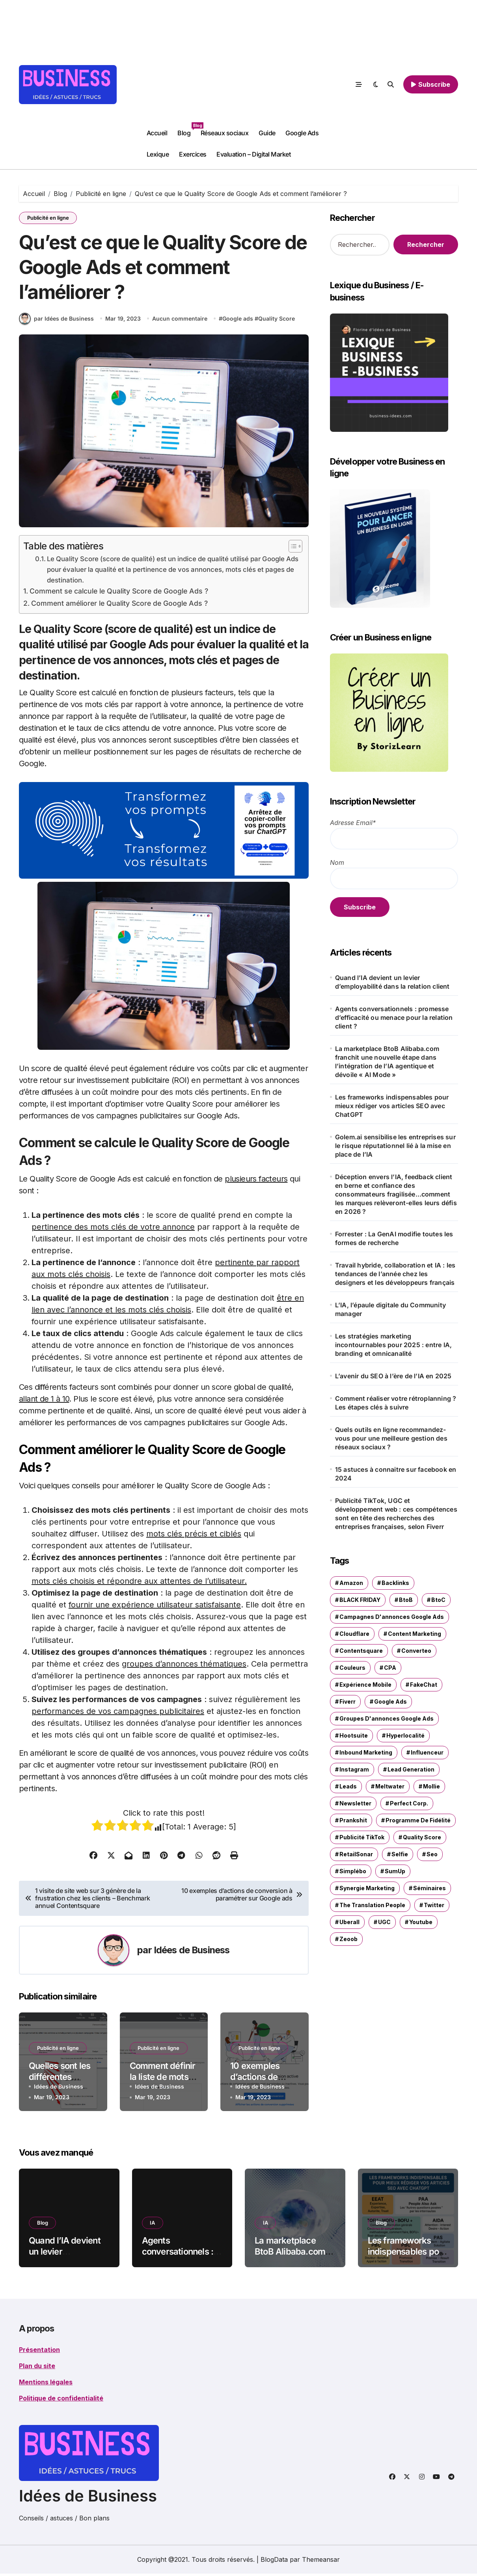 The height and width of the screenshot is (2576, 477). What do you see at coordinates (367, 1888) in the screenshot?
I see `synergie marketing [synergie marketing (1 élément)]` at bounding box center [367, 1888].